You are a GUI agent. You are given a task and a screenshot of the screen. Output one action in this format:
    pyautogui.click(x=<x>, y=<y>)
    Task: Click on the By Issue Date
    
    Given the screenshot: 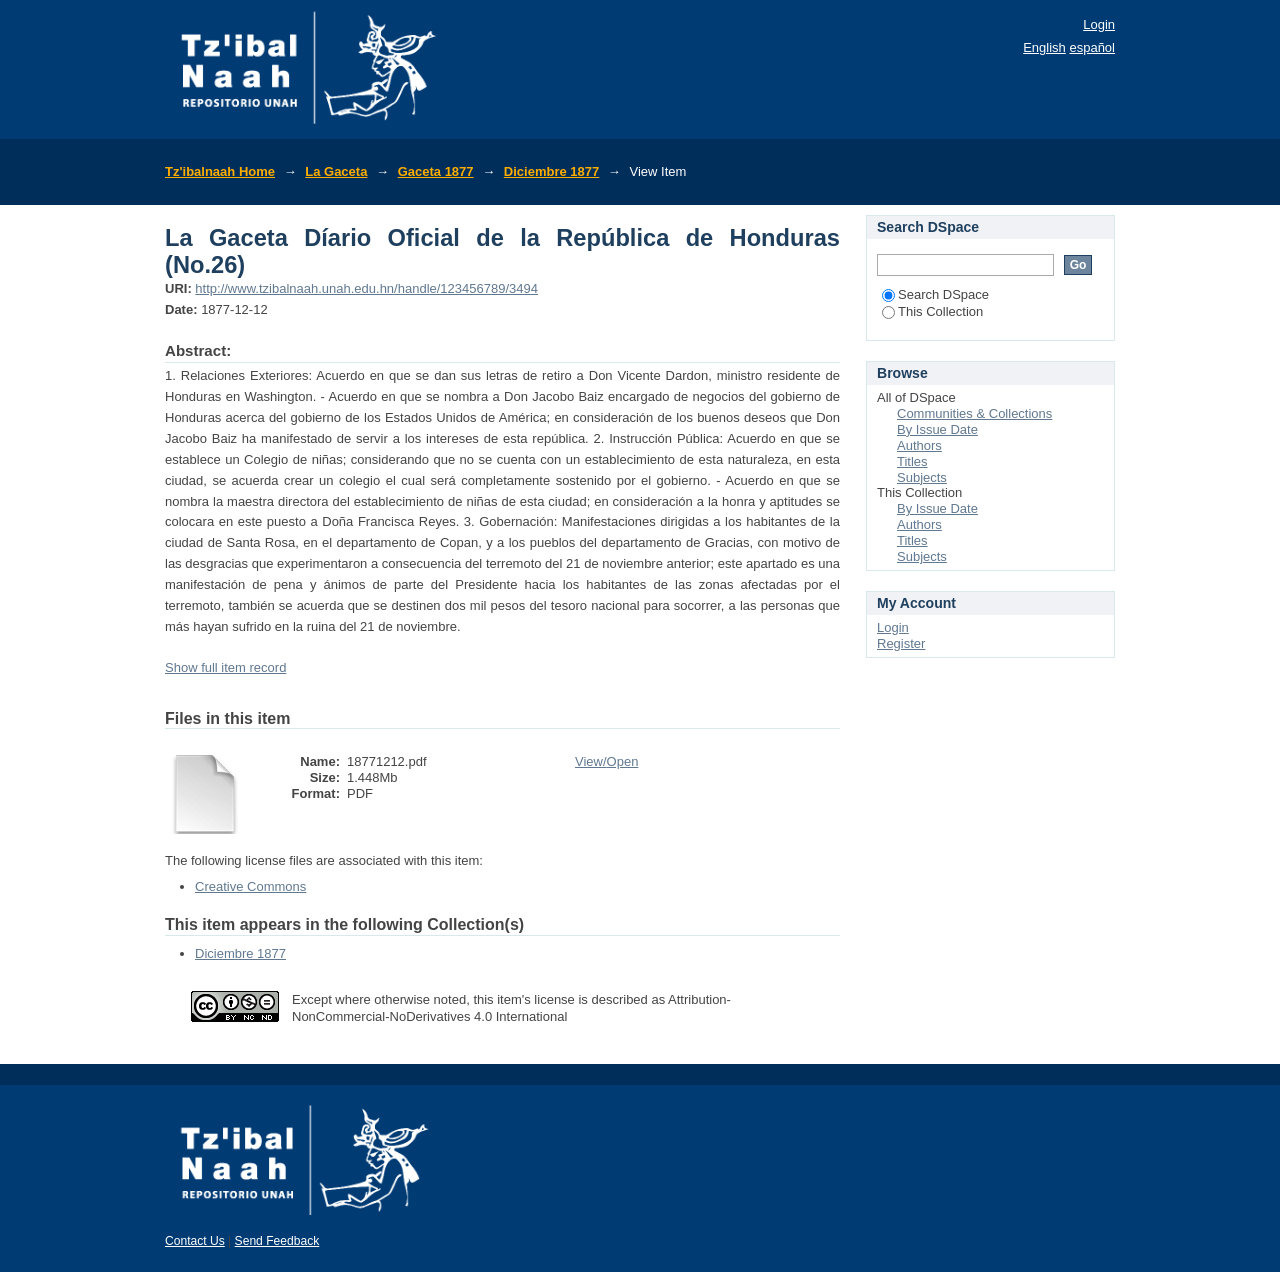 What is the action you would take?
    pyautogui.click(x=937, y=429)
    